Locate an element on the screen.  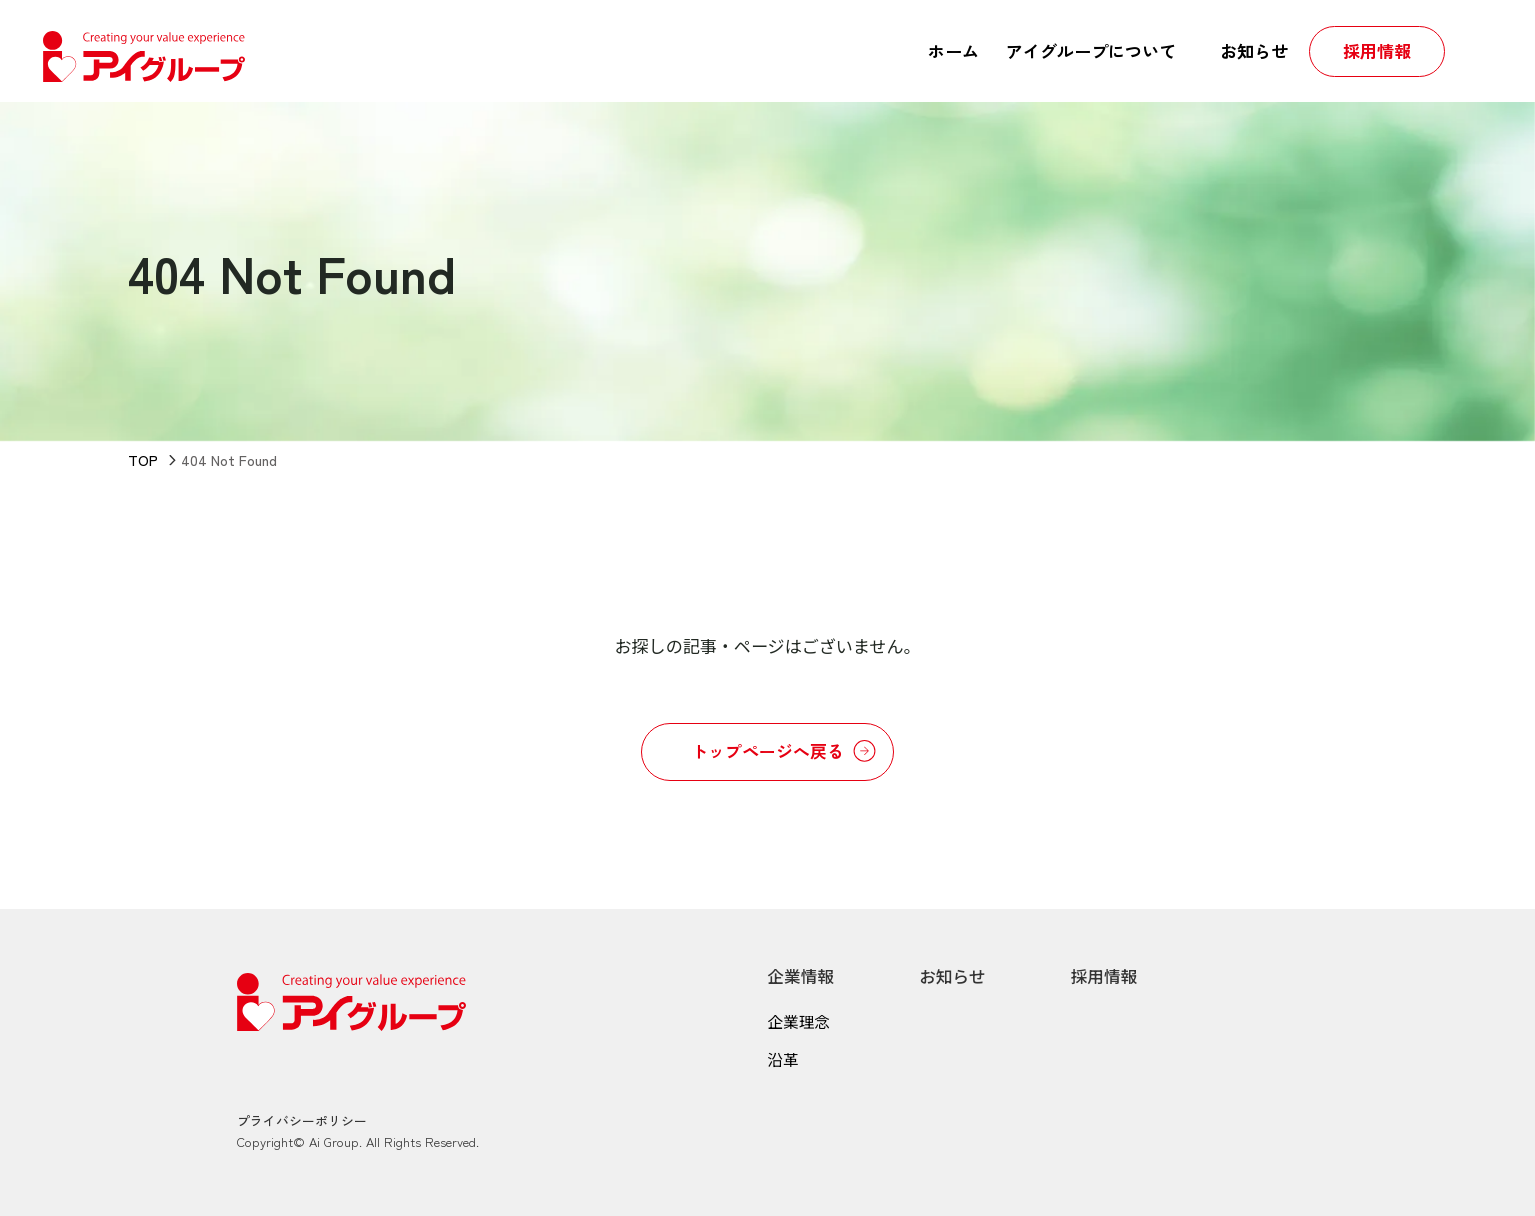
プライバシーポリシー is located at coordinates (302, 1119).